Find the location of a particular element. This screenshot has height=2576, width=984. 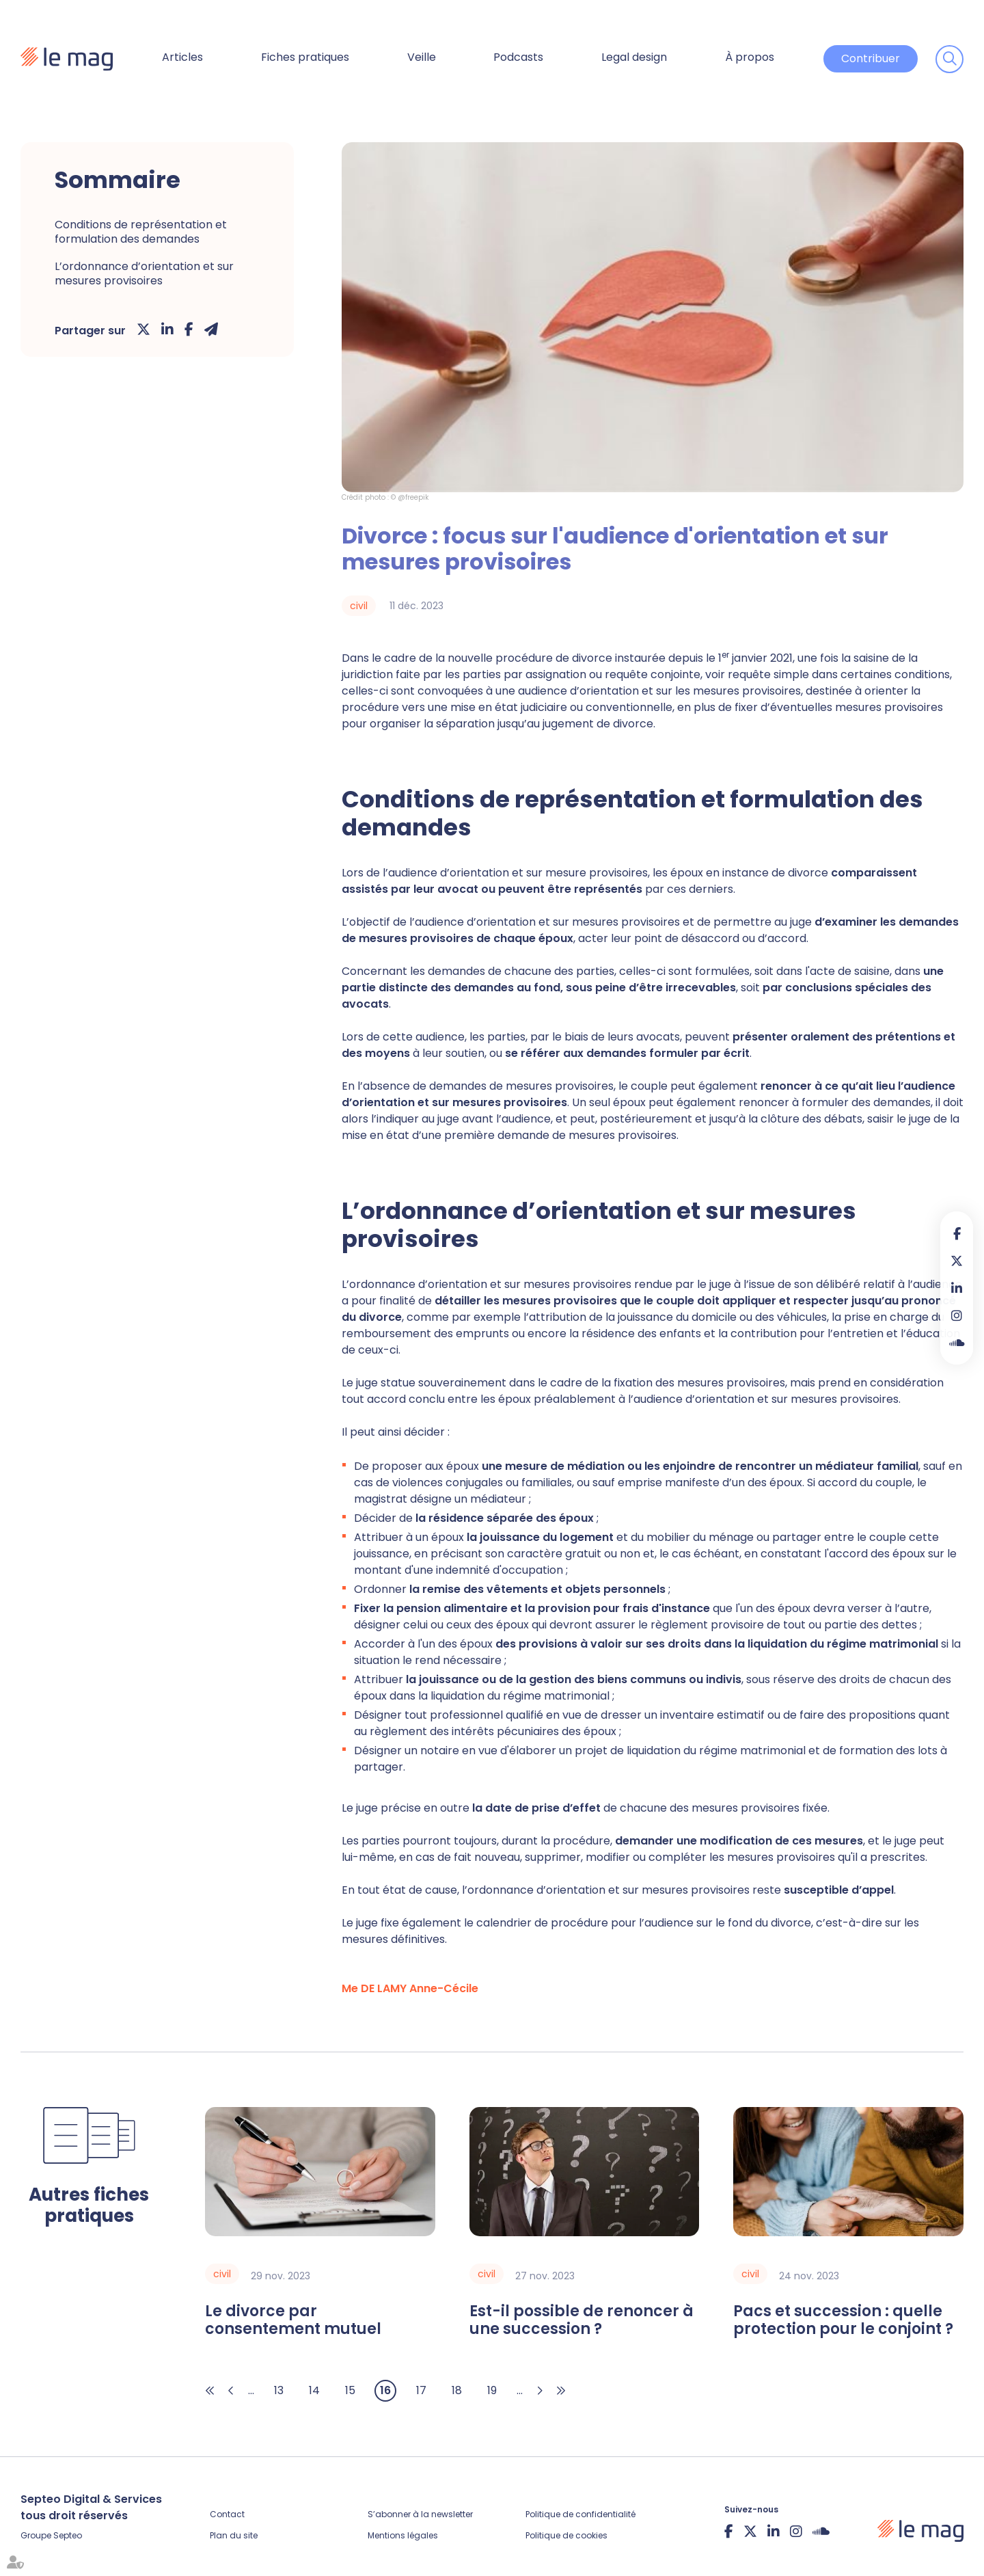

Fiches pratiques is located at coordinates (305, 57).